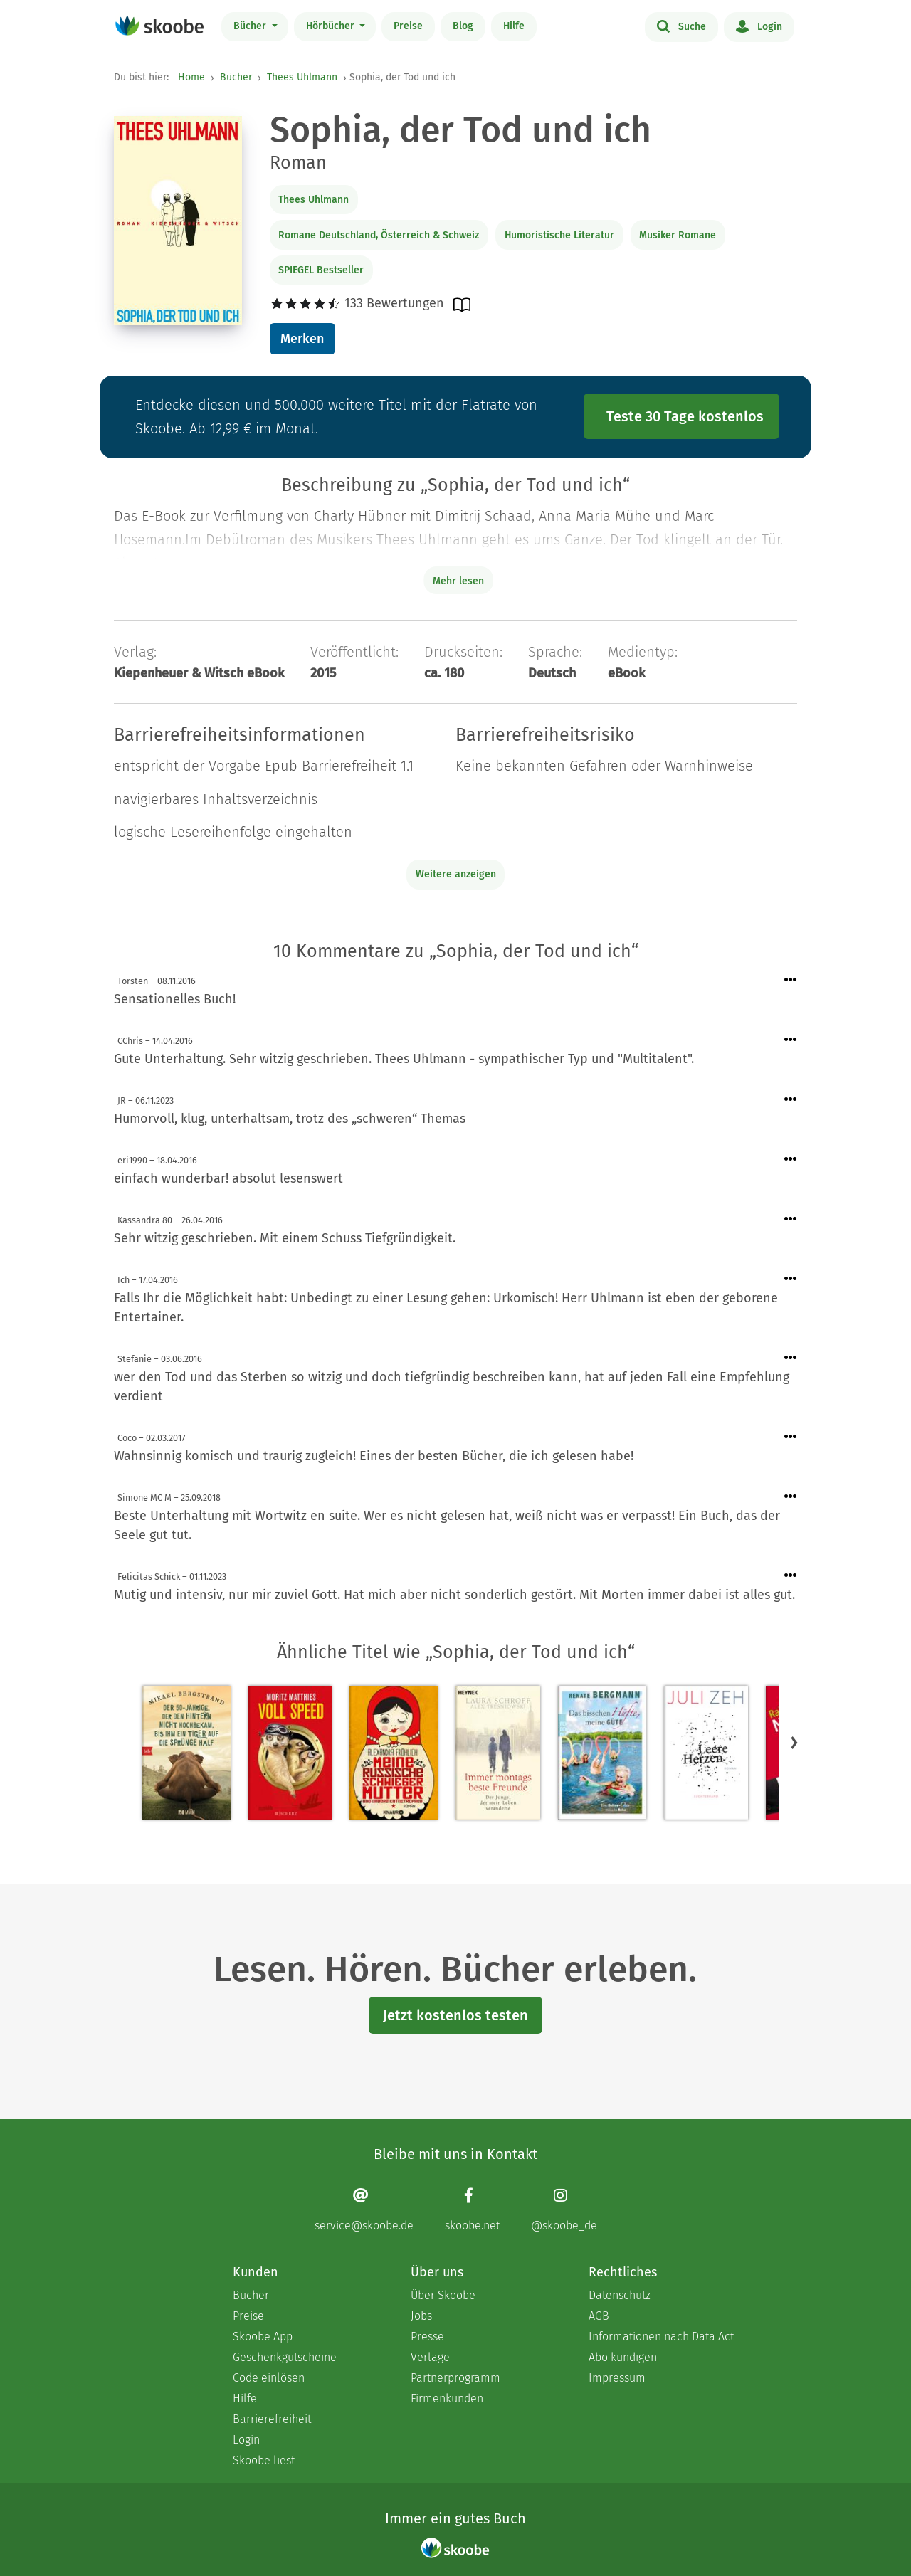 The height and width of the screenshot is (2576, 911). What do you see at coordinates (794, 1743) in the screenshot?
I see `[button]` at bounding box center [794, 1743].